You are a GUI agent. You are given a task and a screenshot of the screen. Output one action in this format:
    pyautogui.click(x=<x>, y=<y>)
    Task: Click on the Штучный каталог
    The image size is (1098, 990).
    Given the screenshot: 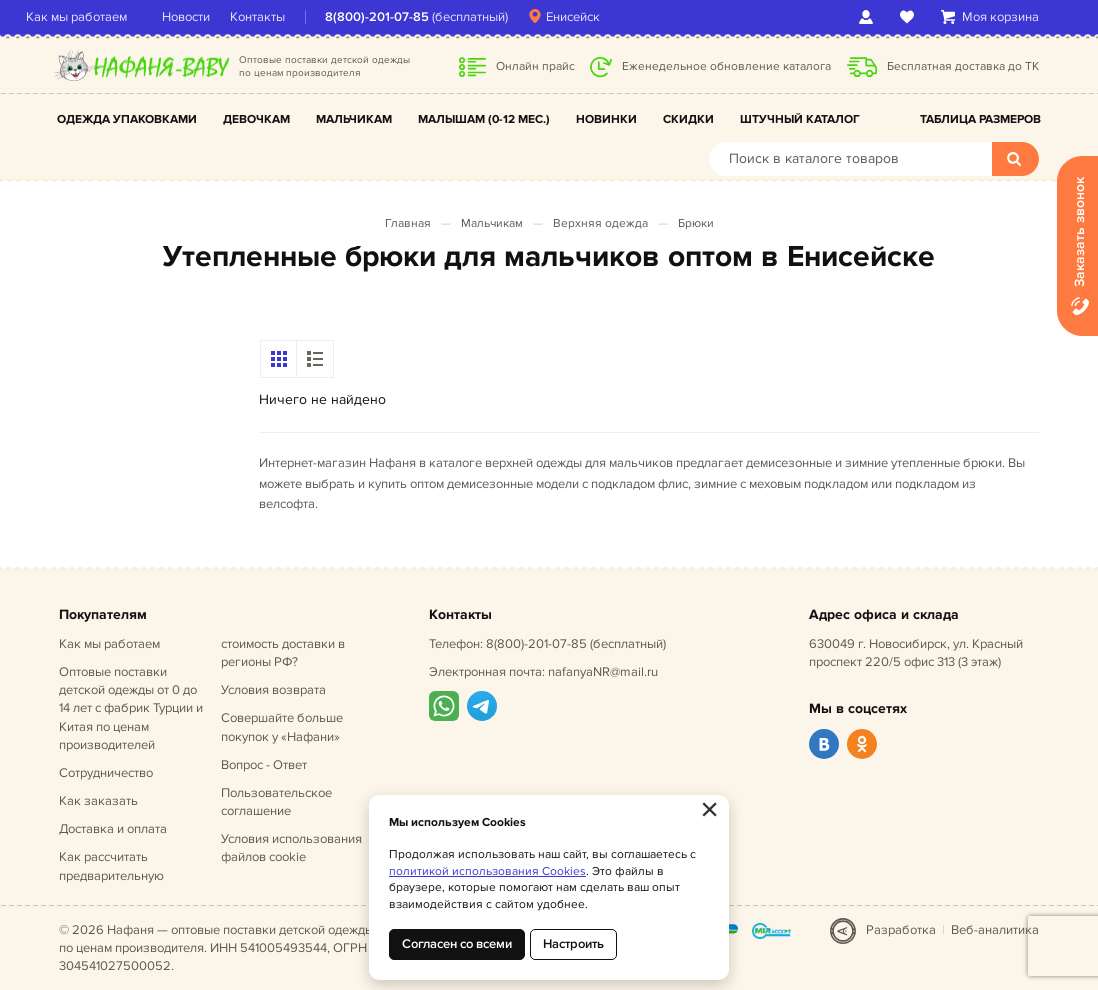 What is the action you would take?
    pyautogui.click(x=800, y=119)
    